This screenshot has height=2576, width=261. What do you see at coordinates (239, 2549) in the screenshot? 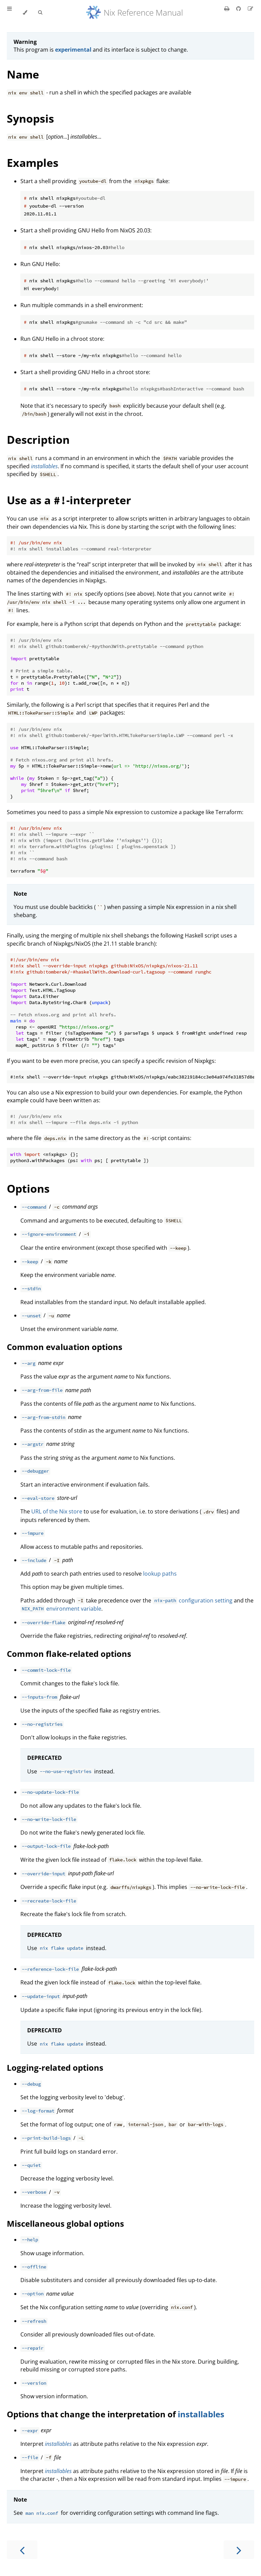
I see `[Next chapter]` at bounding box center [239, 2549].